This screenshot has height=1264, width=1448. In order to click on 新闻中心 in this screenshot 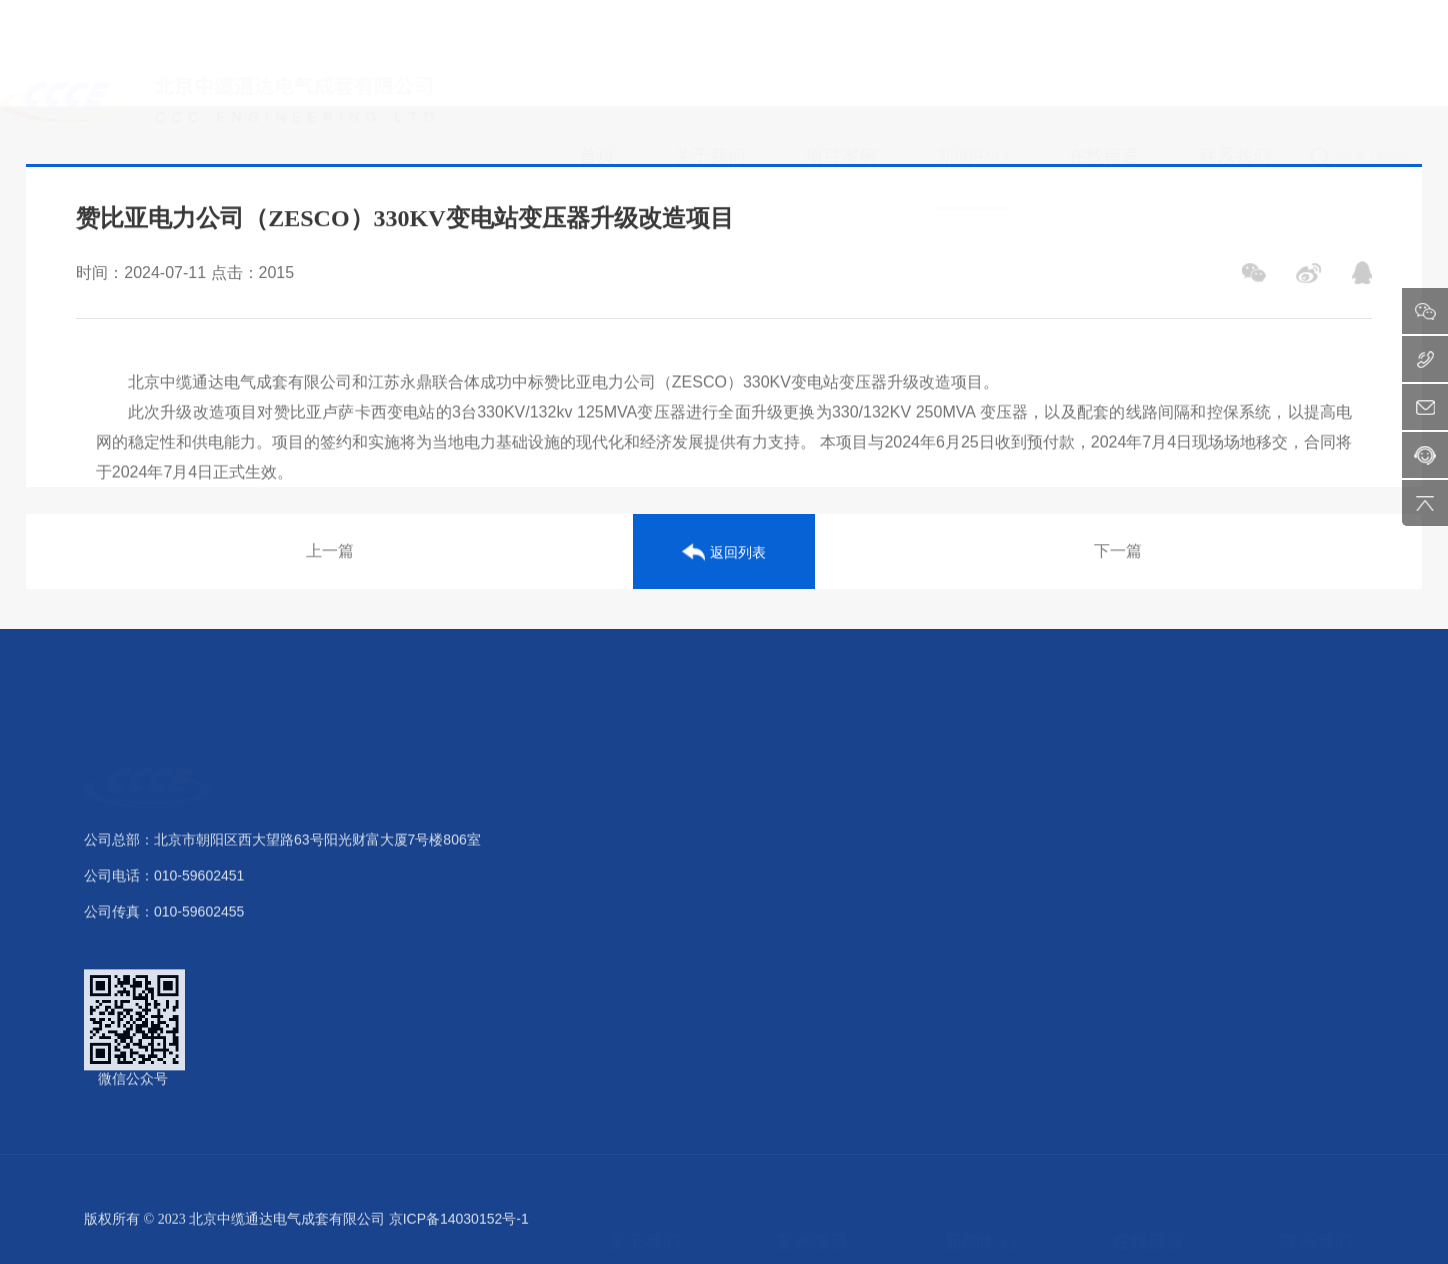, I will do `click(980, 789)`.